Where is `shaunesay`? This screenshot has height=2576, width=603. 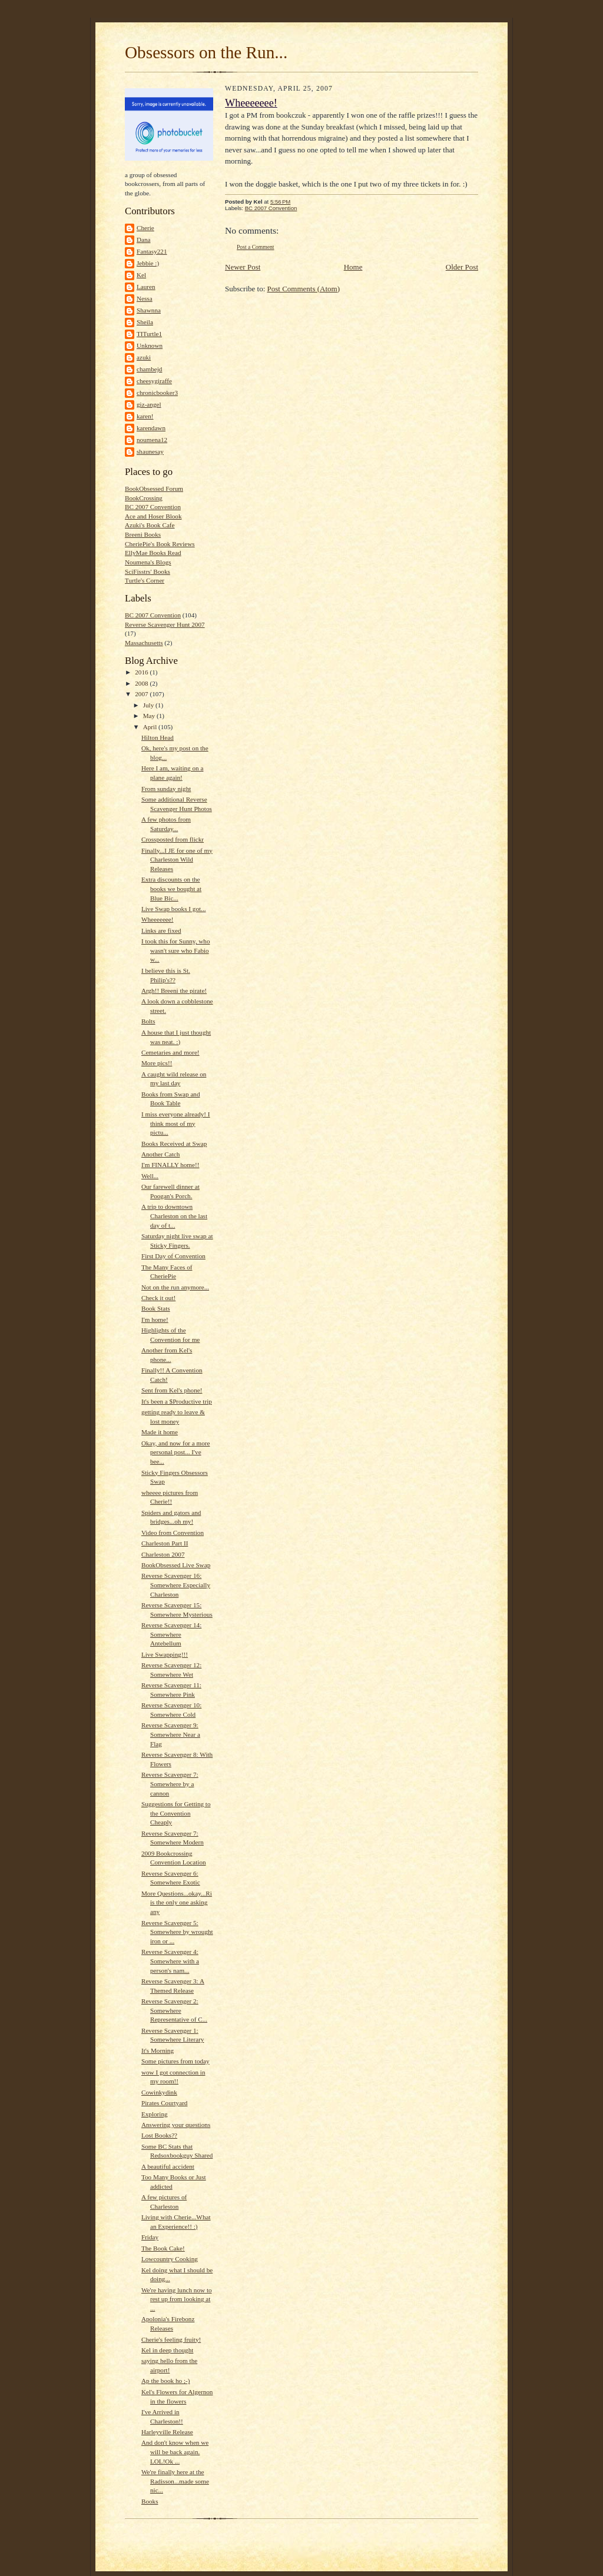
shaunesay is located at coordinates (150, 451).